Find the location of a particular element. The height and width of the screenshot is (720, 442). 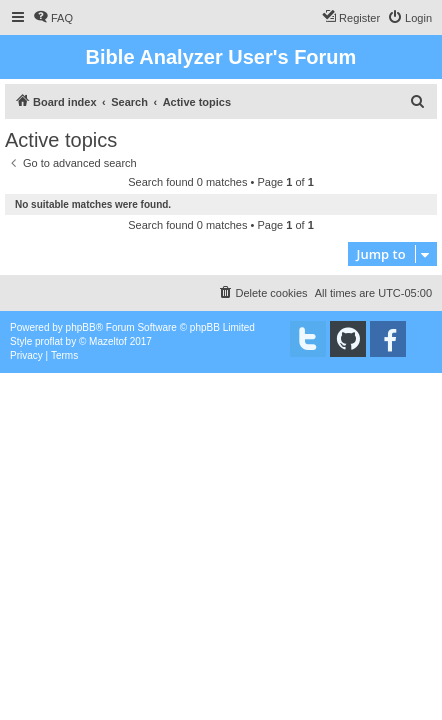

proflat is located at coordinates (49, 341).